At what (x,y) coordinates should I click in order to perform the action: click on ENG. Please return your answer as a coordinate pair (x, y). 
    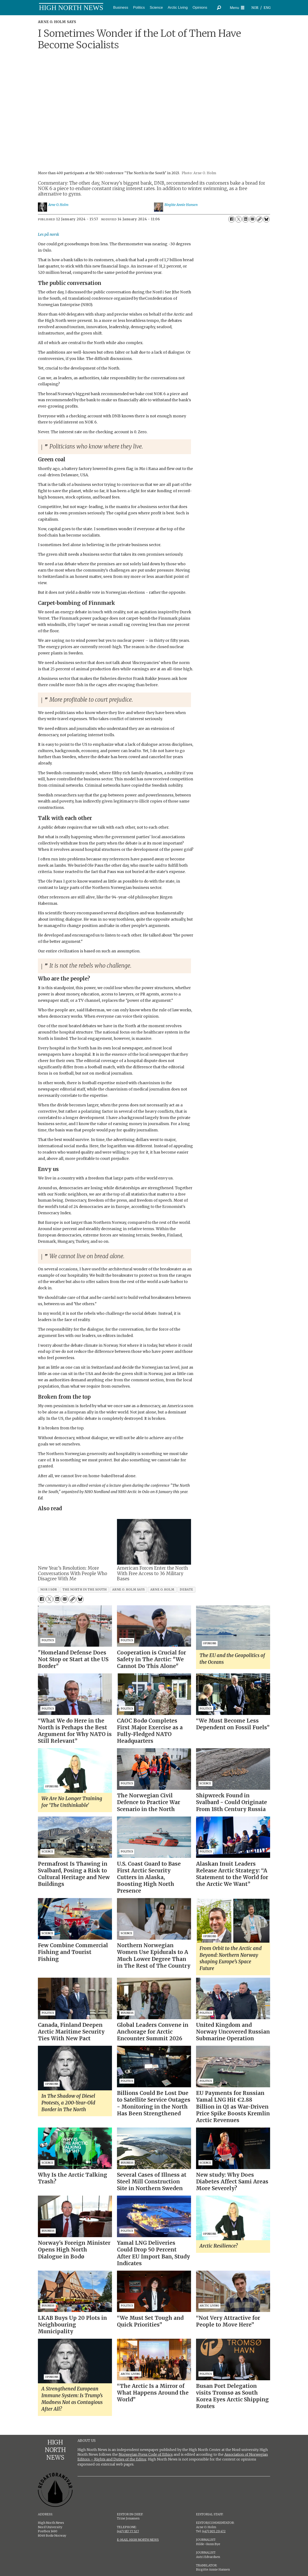
    Looking at the image, I should click on (267, 8).